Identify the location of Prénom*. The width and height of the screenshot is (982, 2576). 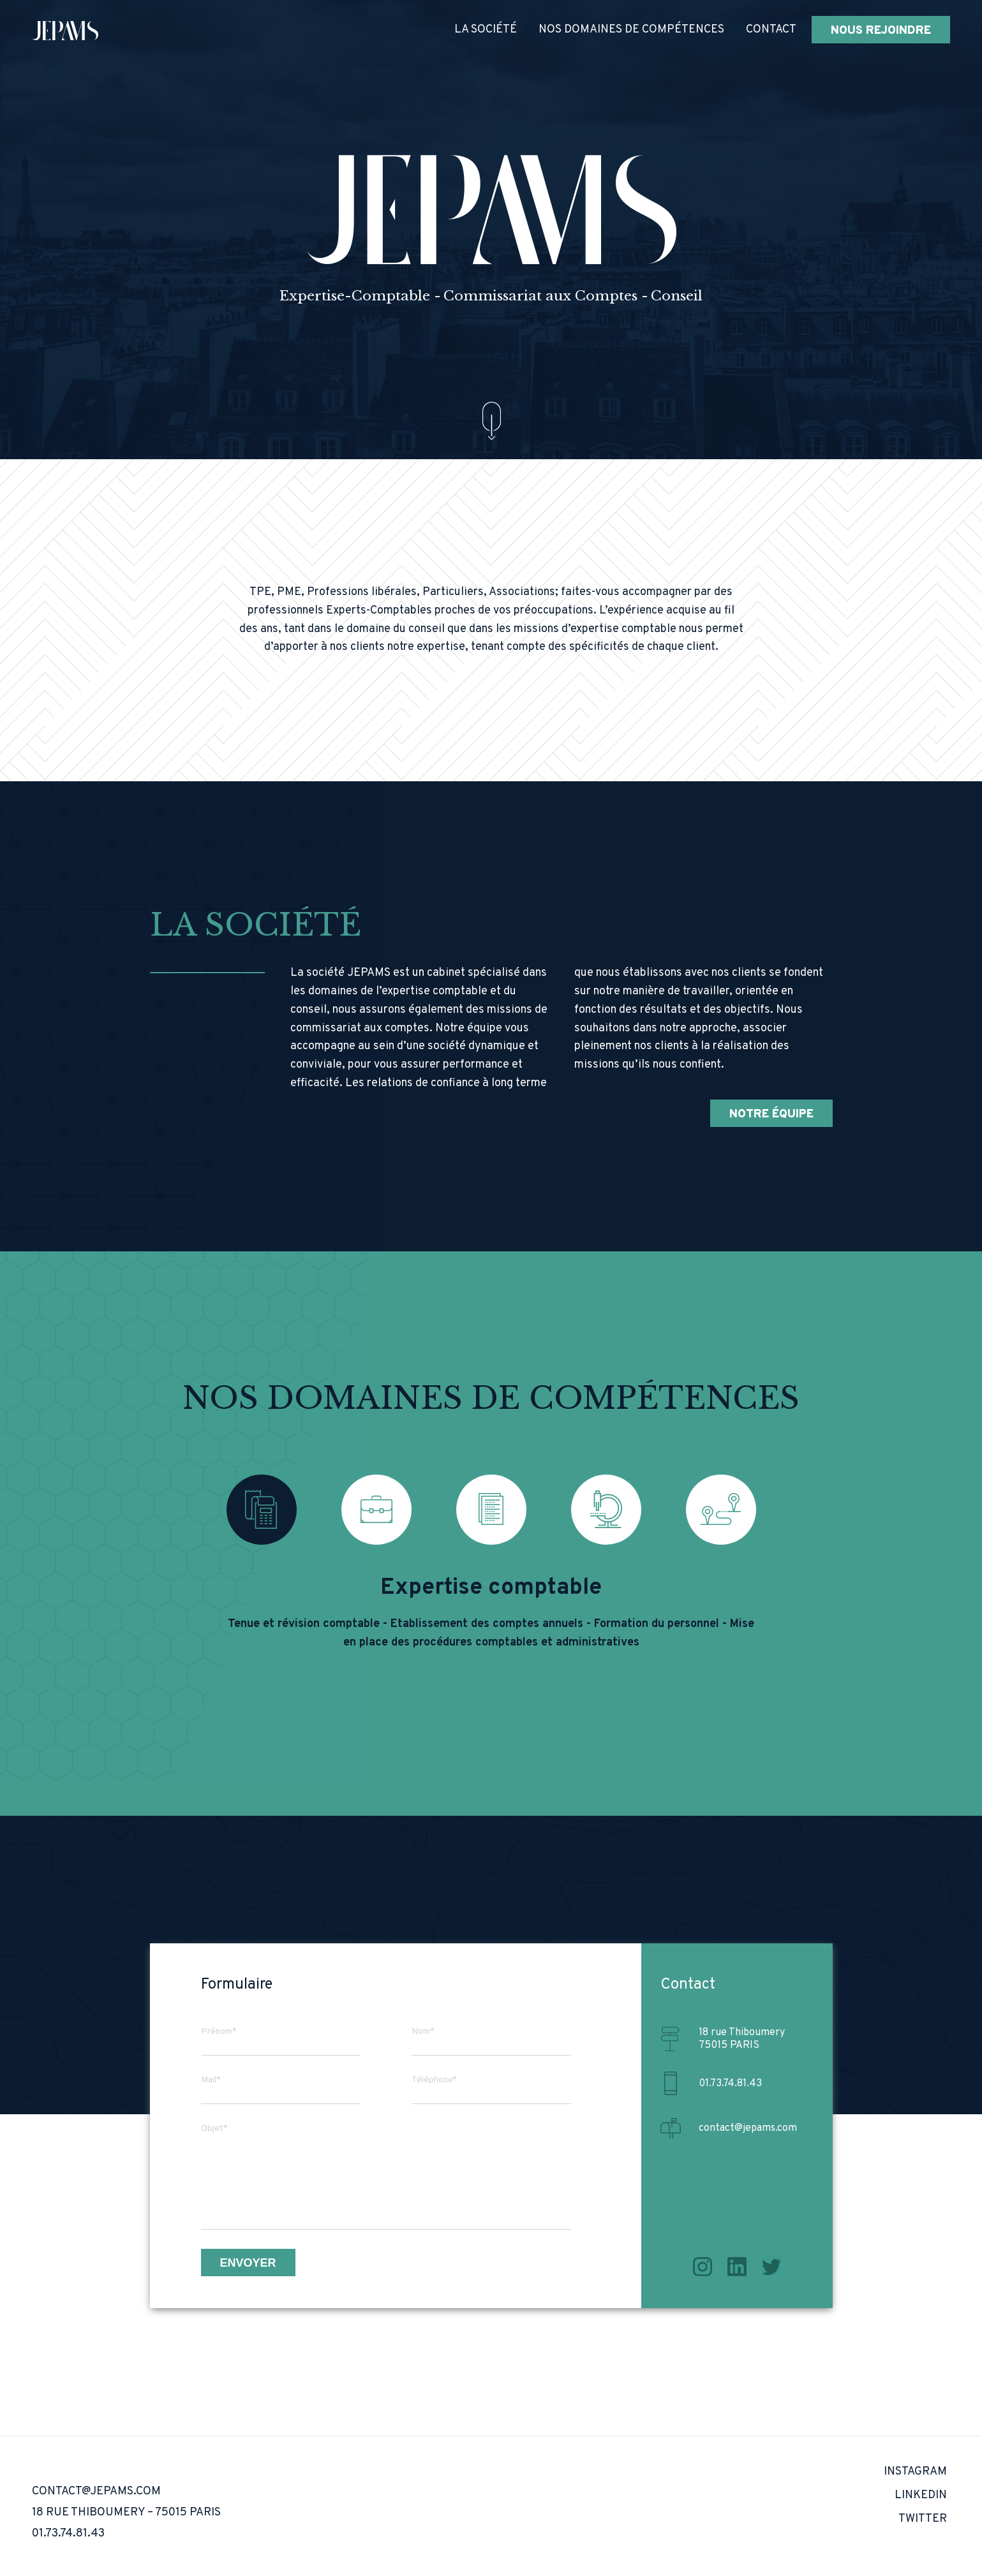
(219, 2031).